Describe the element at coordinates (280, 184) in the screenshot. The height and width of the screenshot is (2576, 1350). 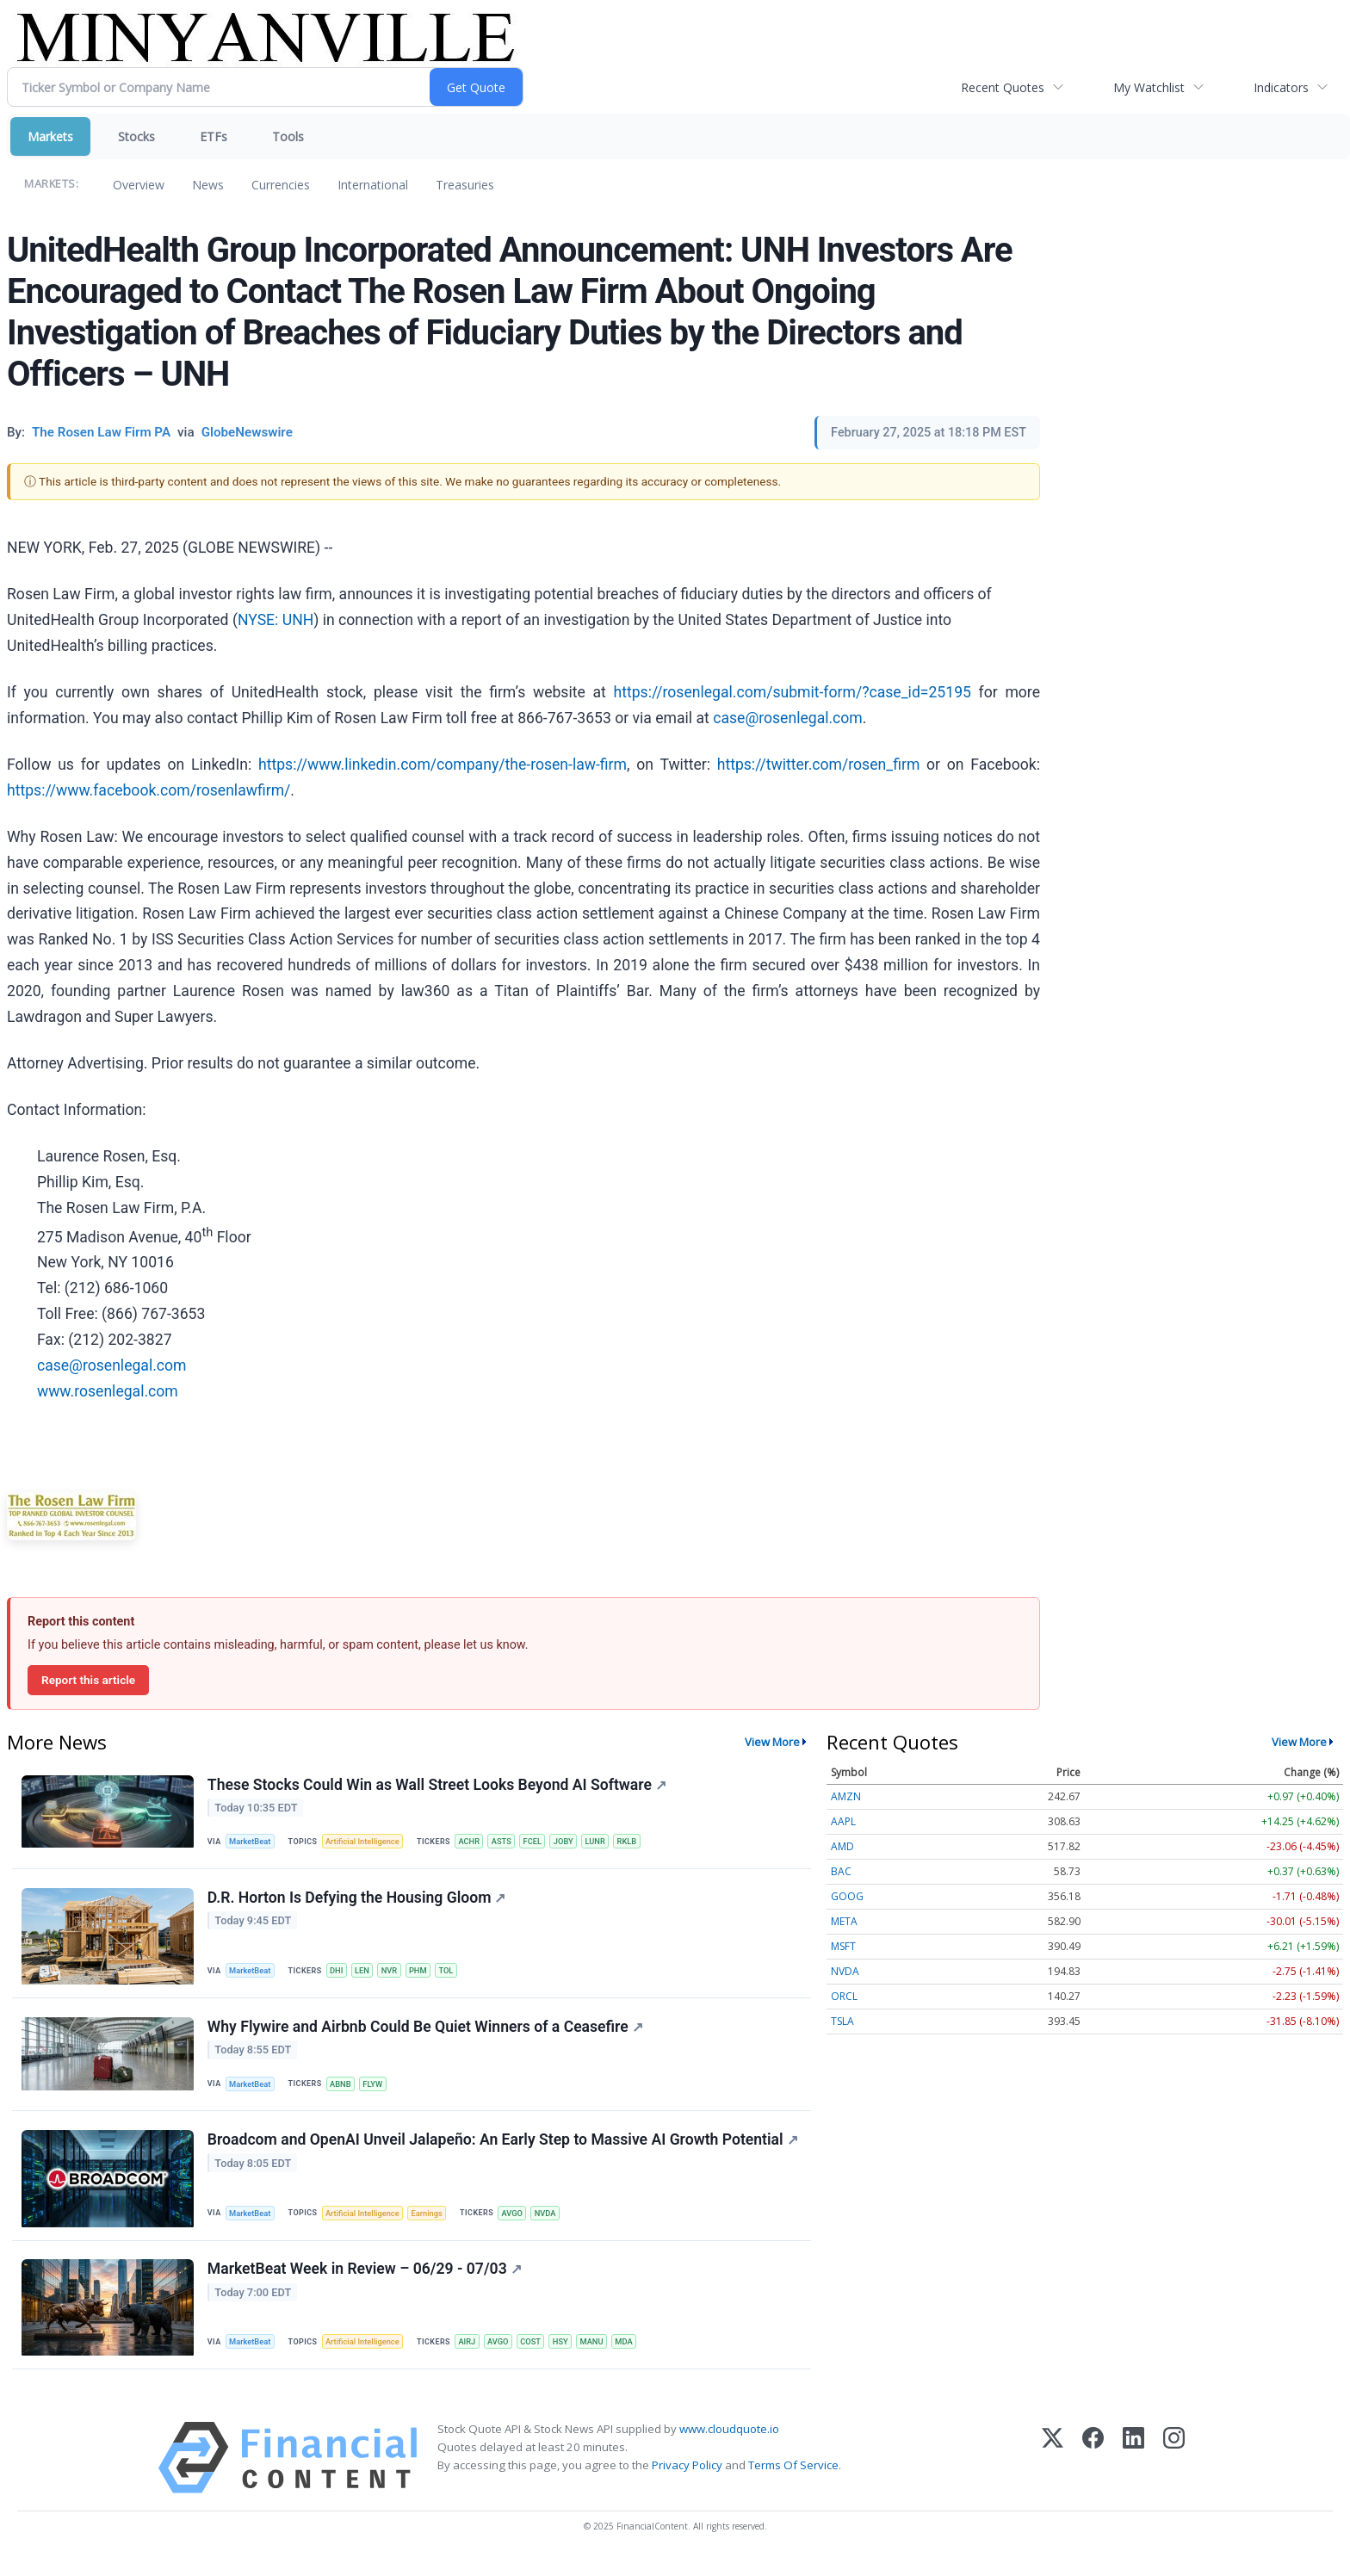
I see `Currencies` at that location.